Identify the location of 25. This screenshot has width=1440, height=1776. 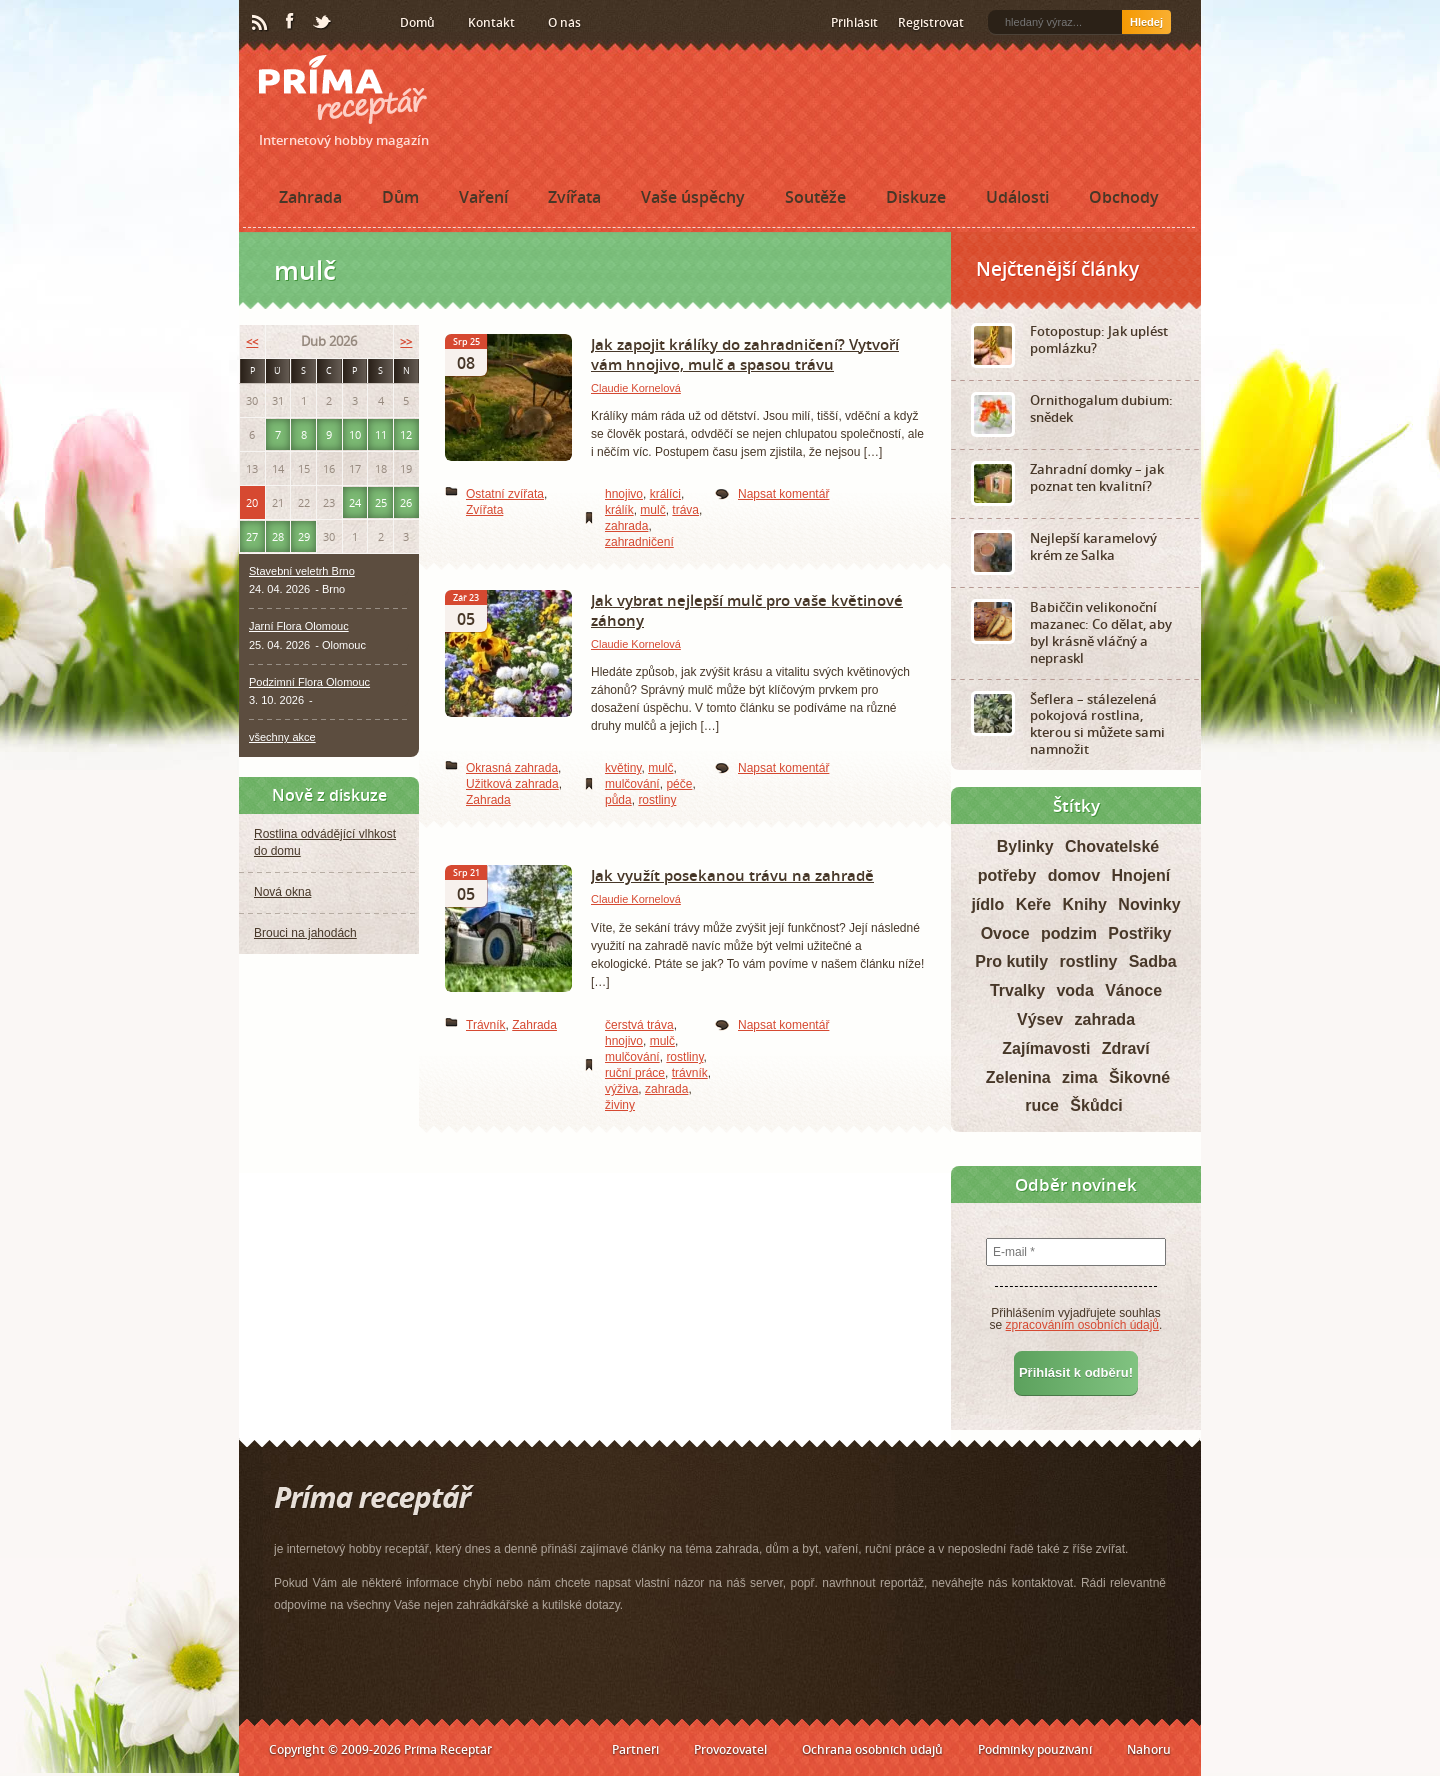
(381, 502).